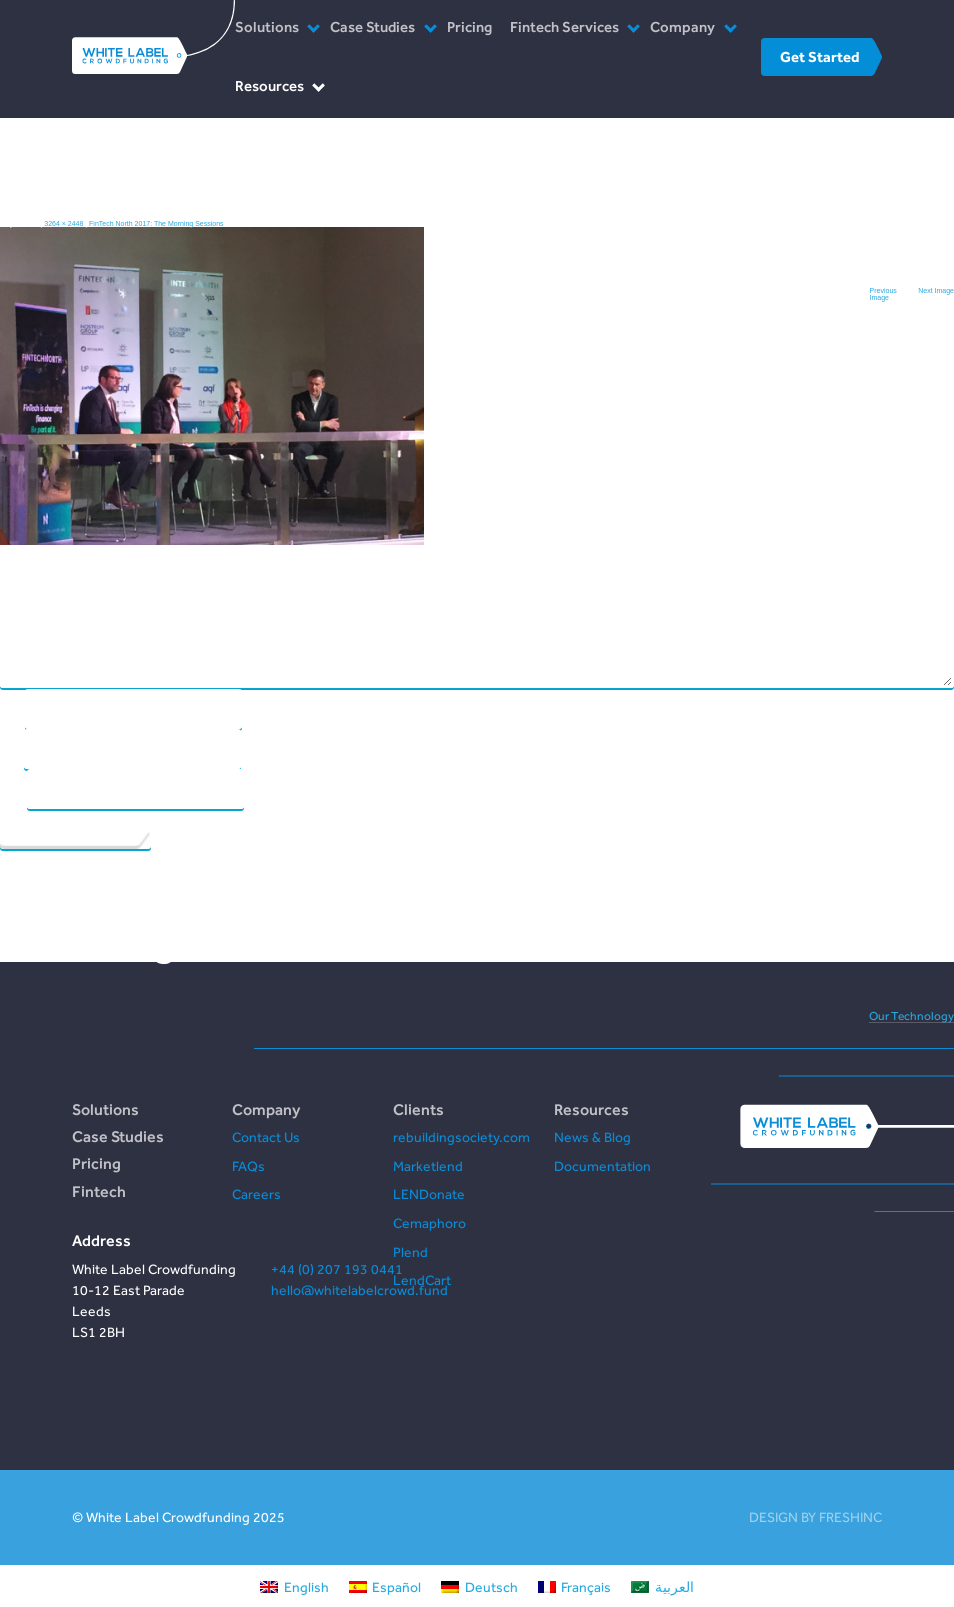 Image resolution: width=954 pixels, height=1607 pixels. I want to click on Documentation, so click(602, 1166).